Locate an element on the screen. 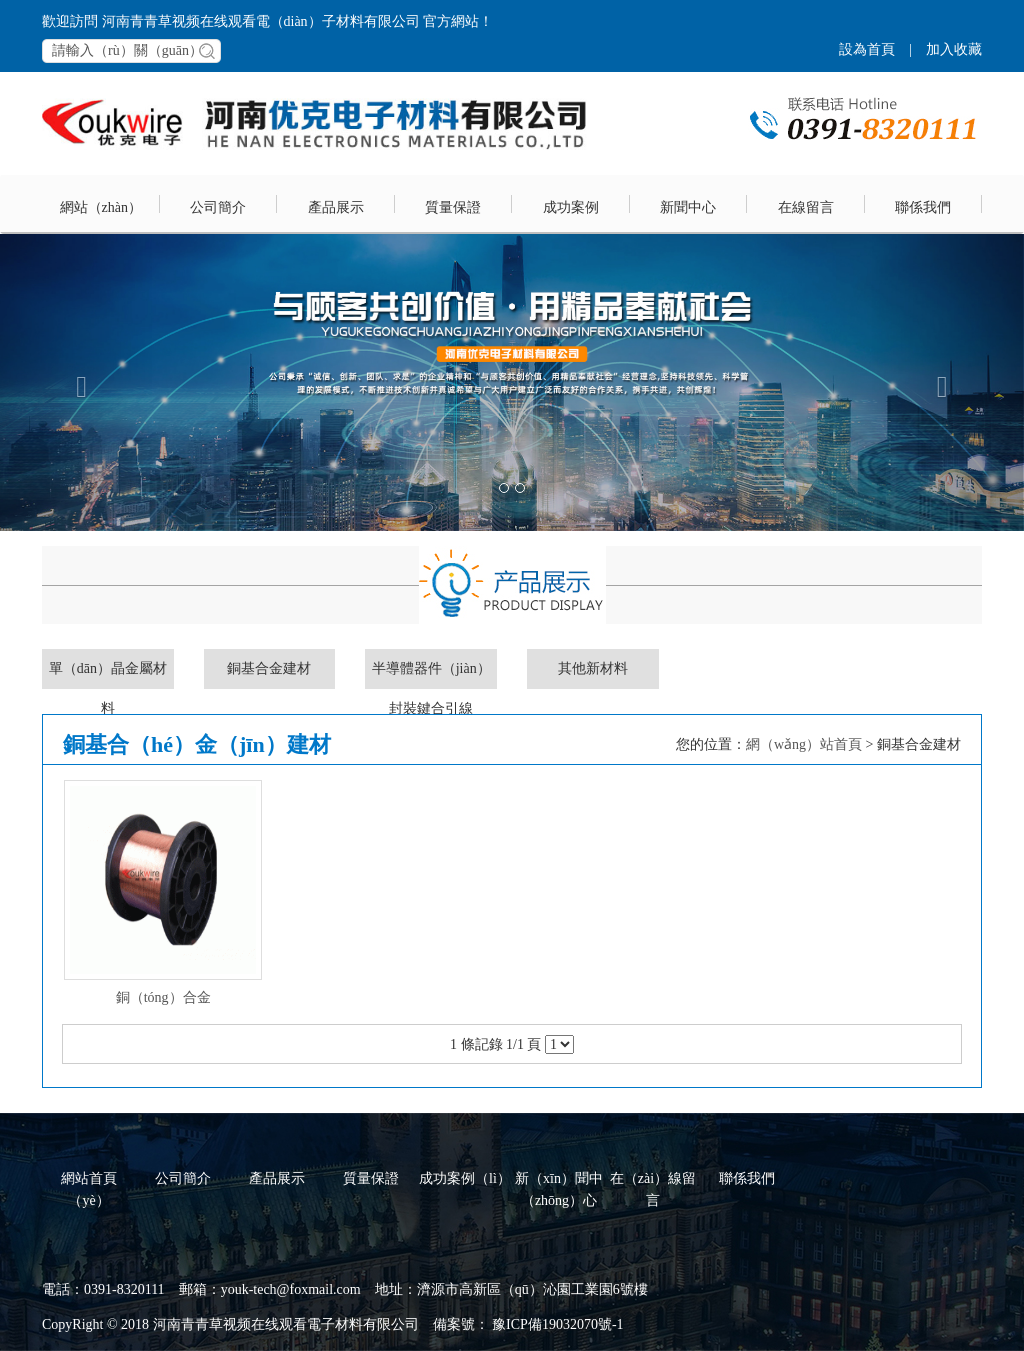 The width and height of the screenshot is (1024, 1351). 產品展示 is located at coordinates (336, 207).